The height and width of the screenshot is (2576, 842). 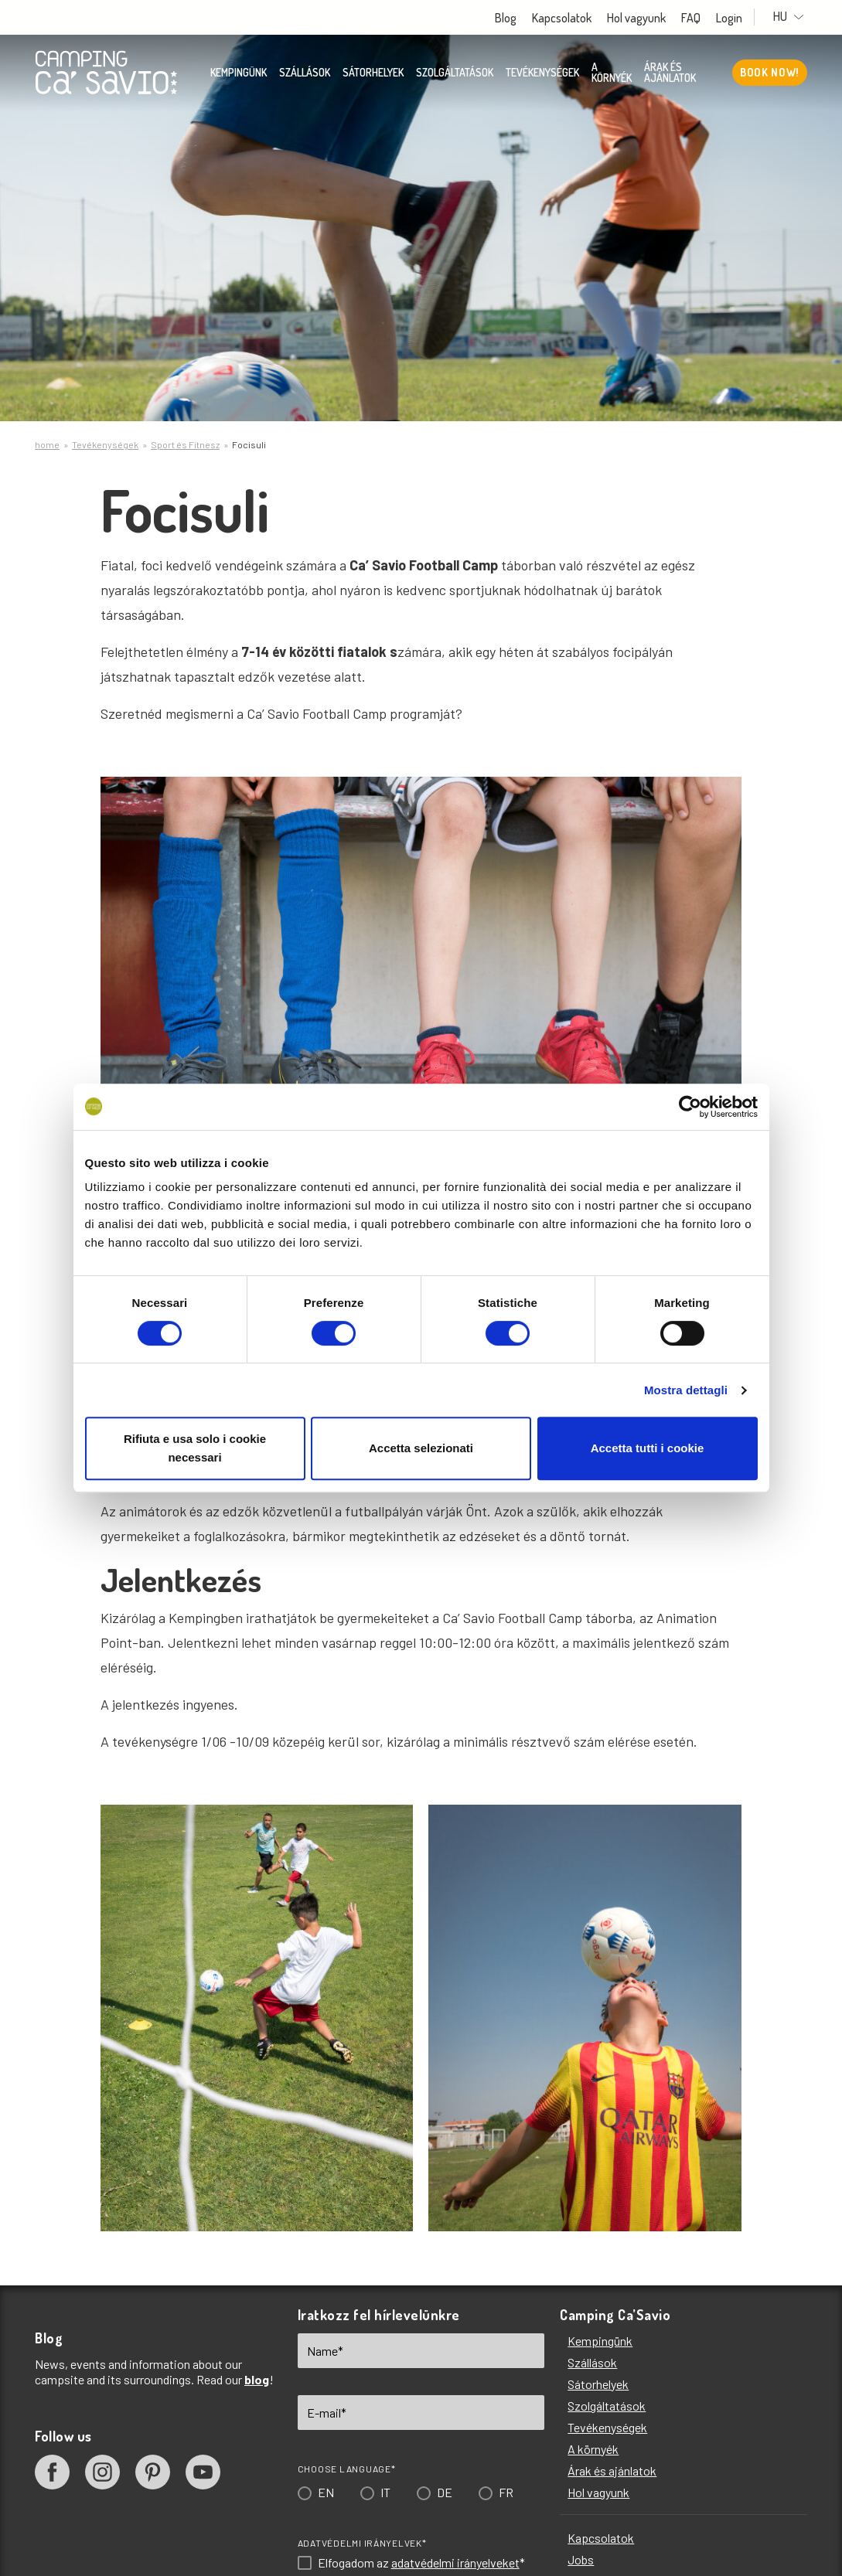 I want to click on Sátorhelyek, so click(x=373, y=73).